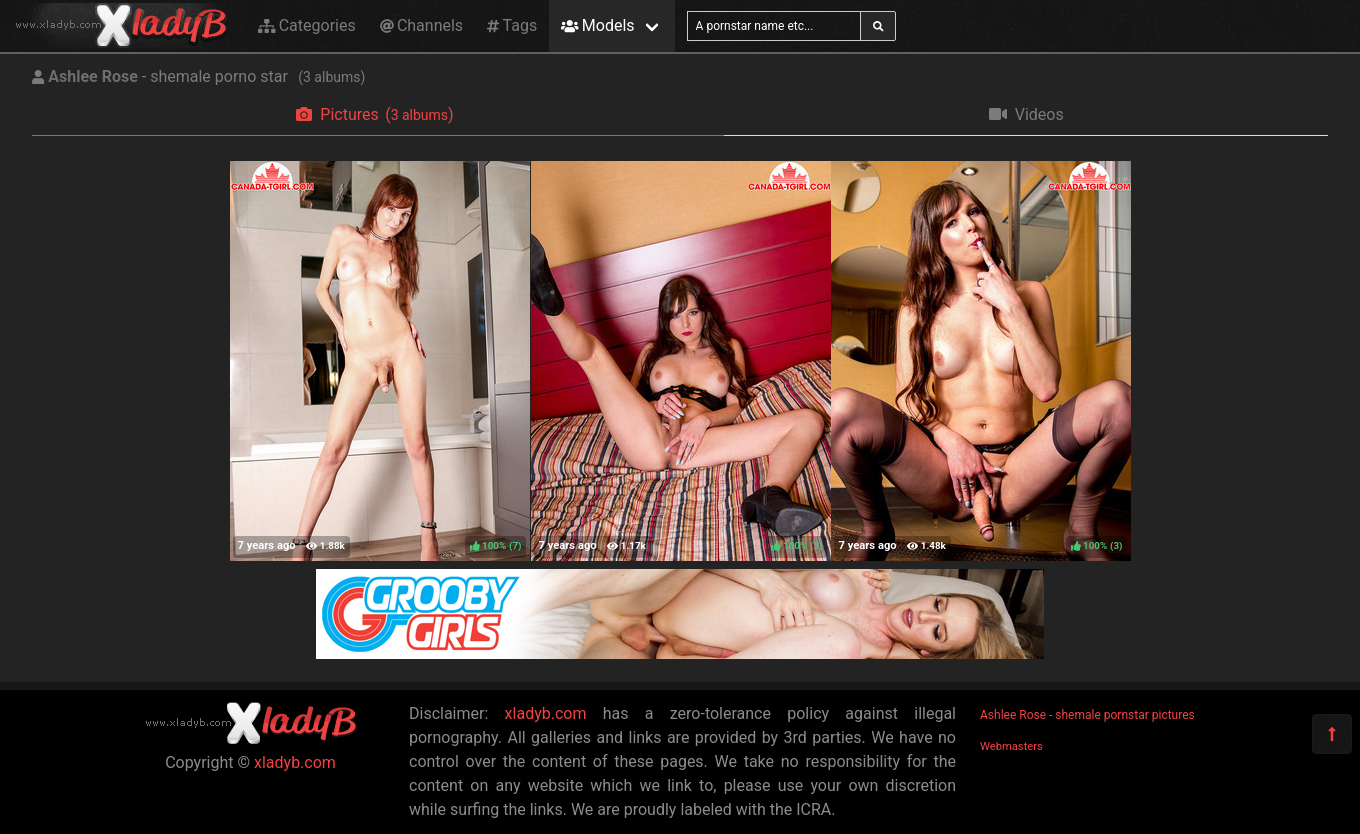 The height and width of the screenshot is (834, 1360). I want to click on Ashlee Rose - shemale pornstar pictures, so click(1087, 715).